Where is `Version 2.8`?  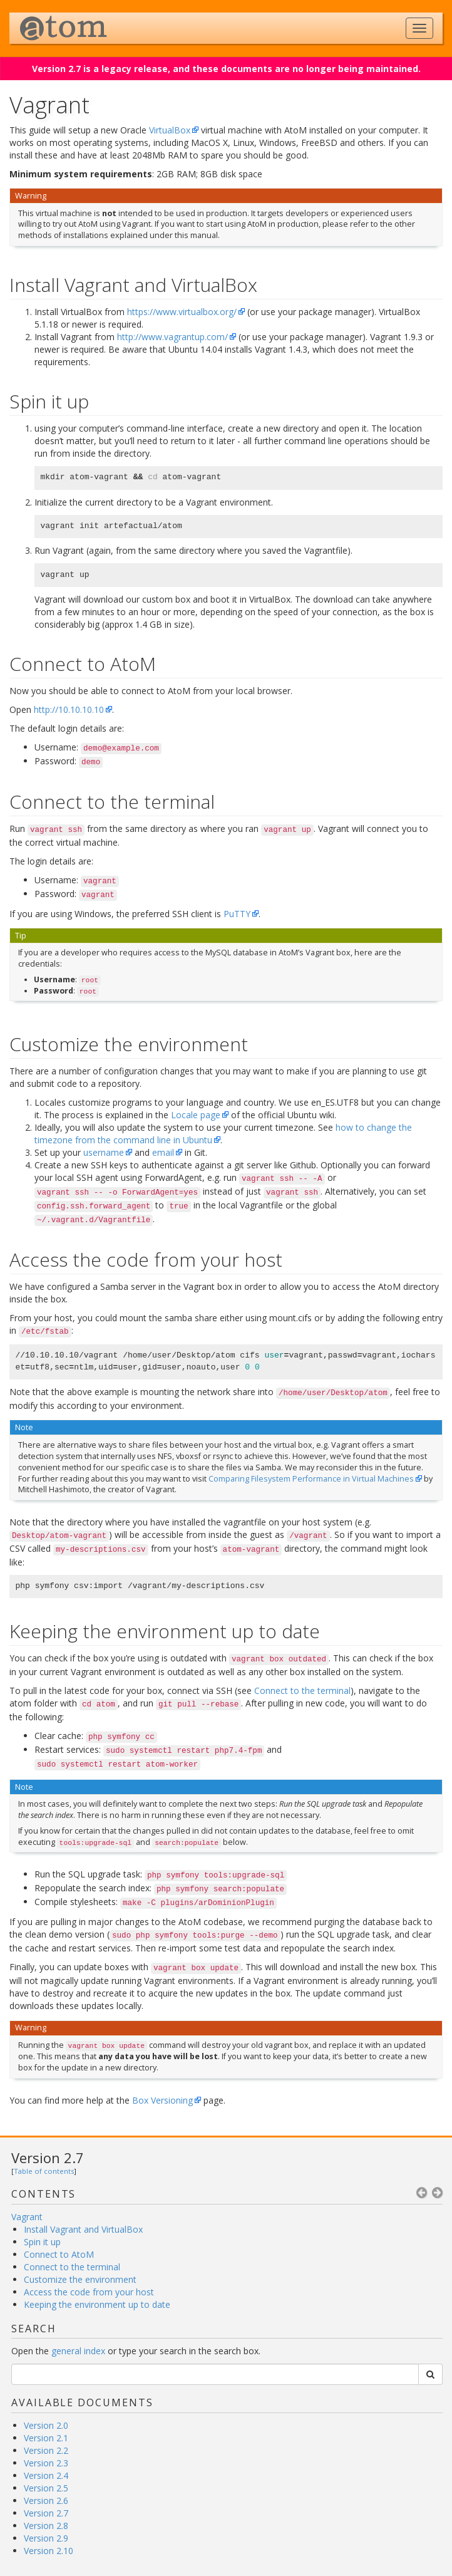
Version 2.8 is located at coordinates (46, 2526).